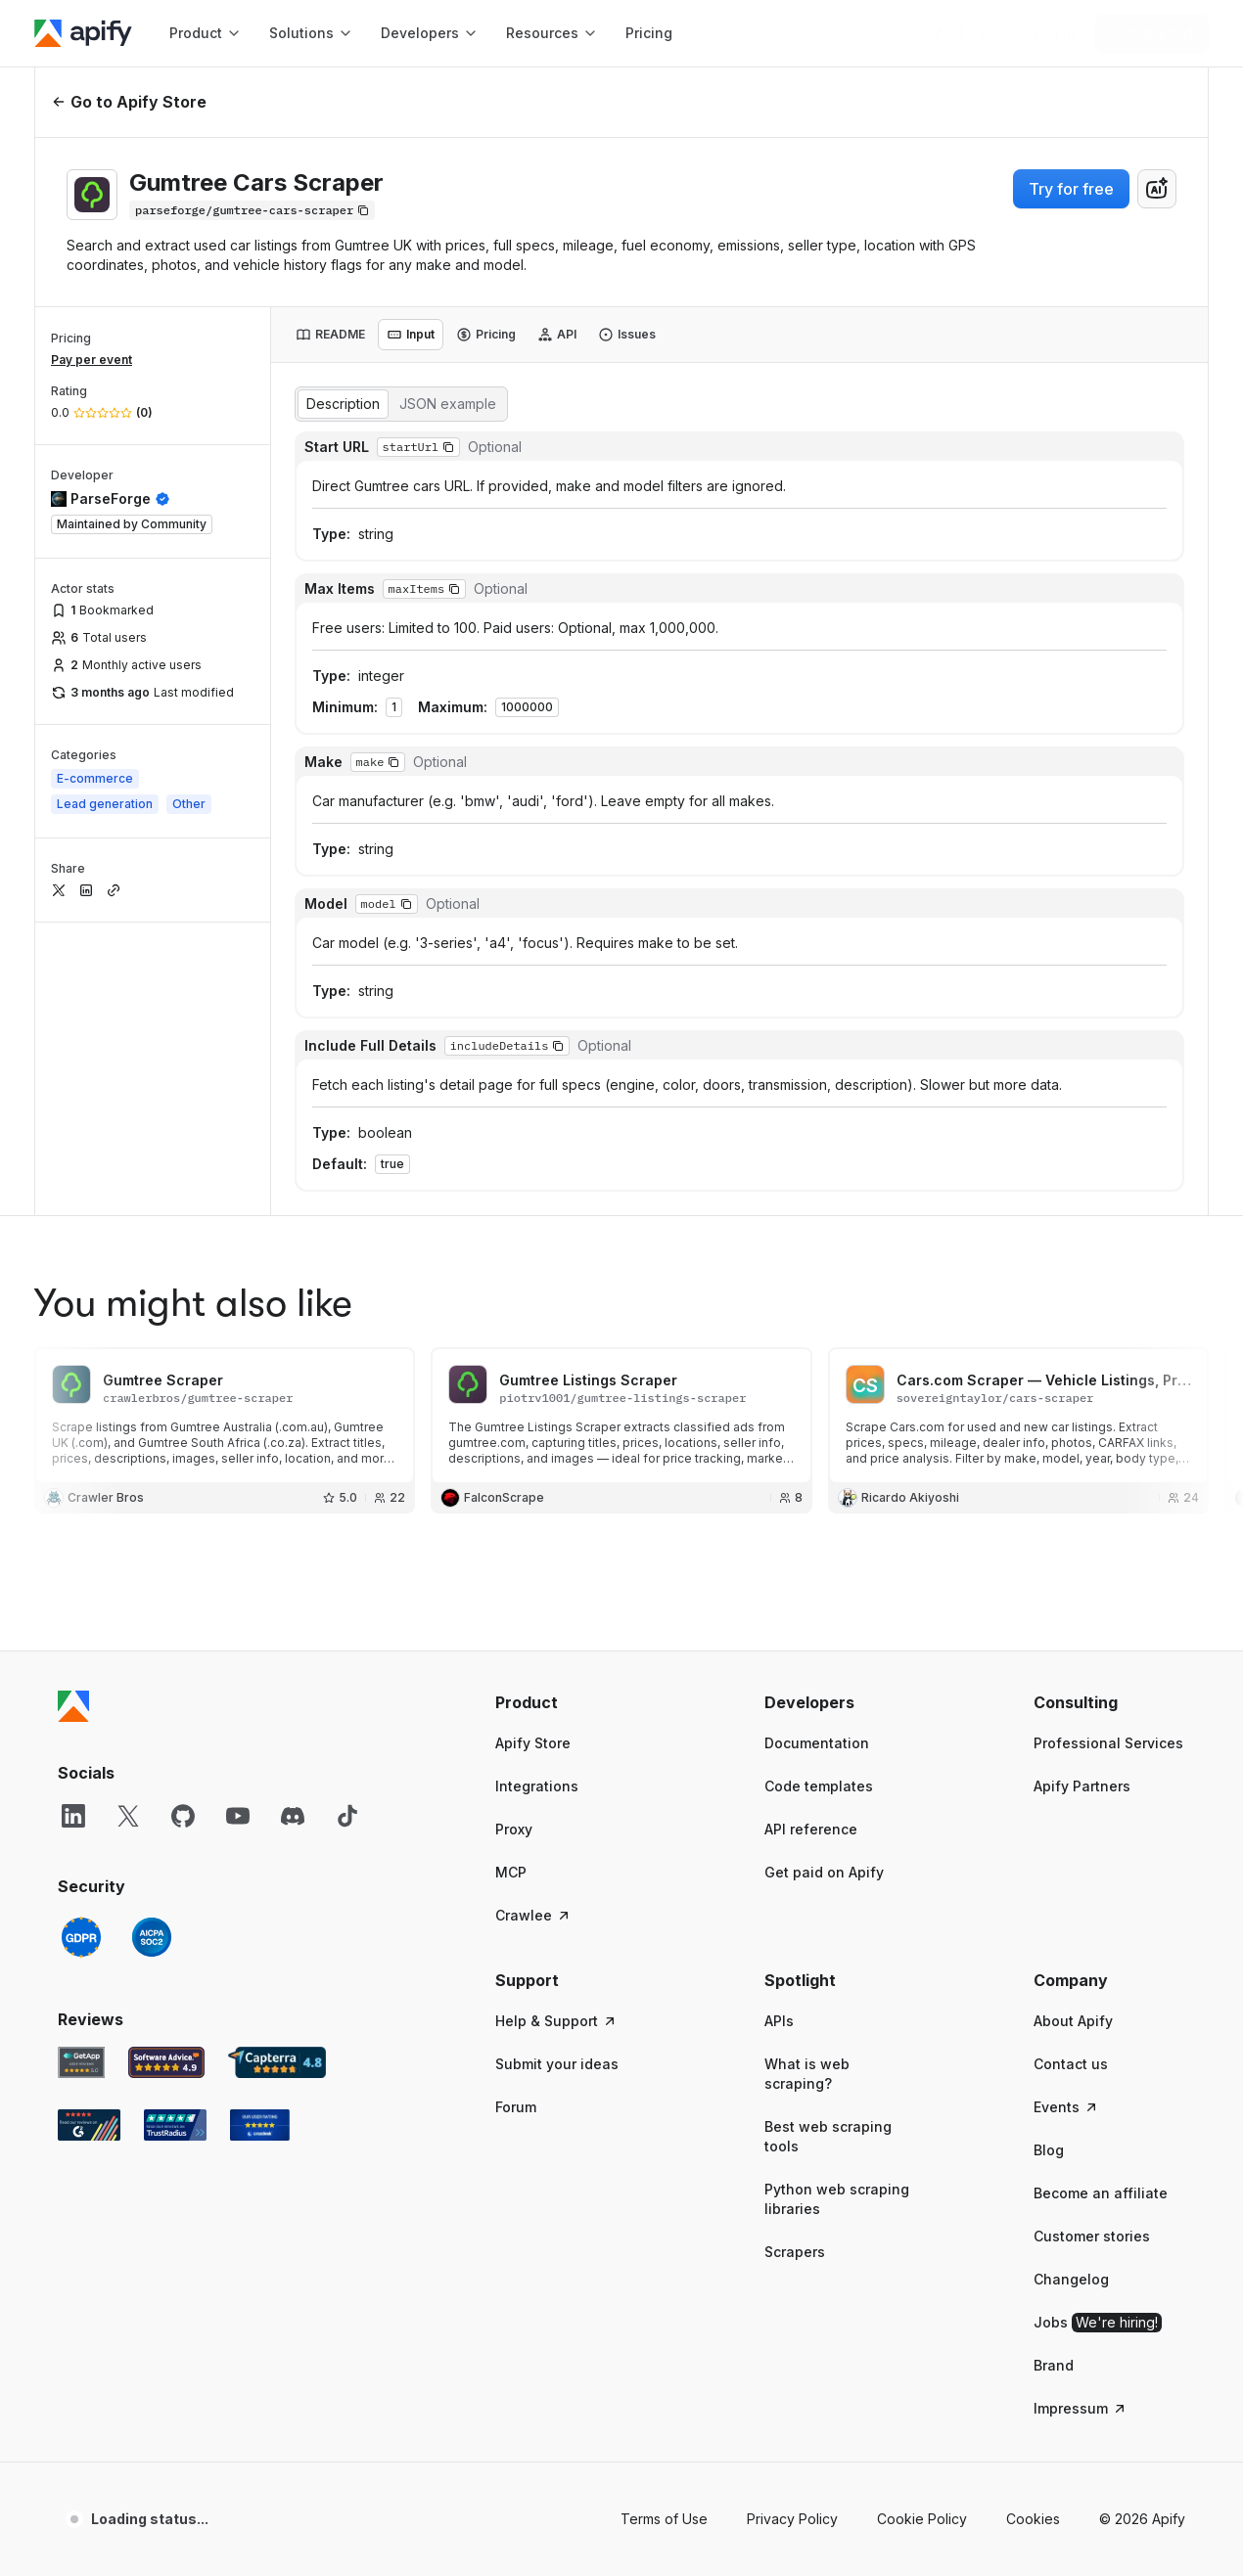  What do you see at coordinates (922, 2225) in the screenshot?
I see `Cookie Policy` at bounding box center [922, 2225].